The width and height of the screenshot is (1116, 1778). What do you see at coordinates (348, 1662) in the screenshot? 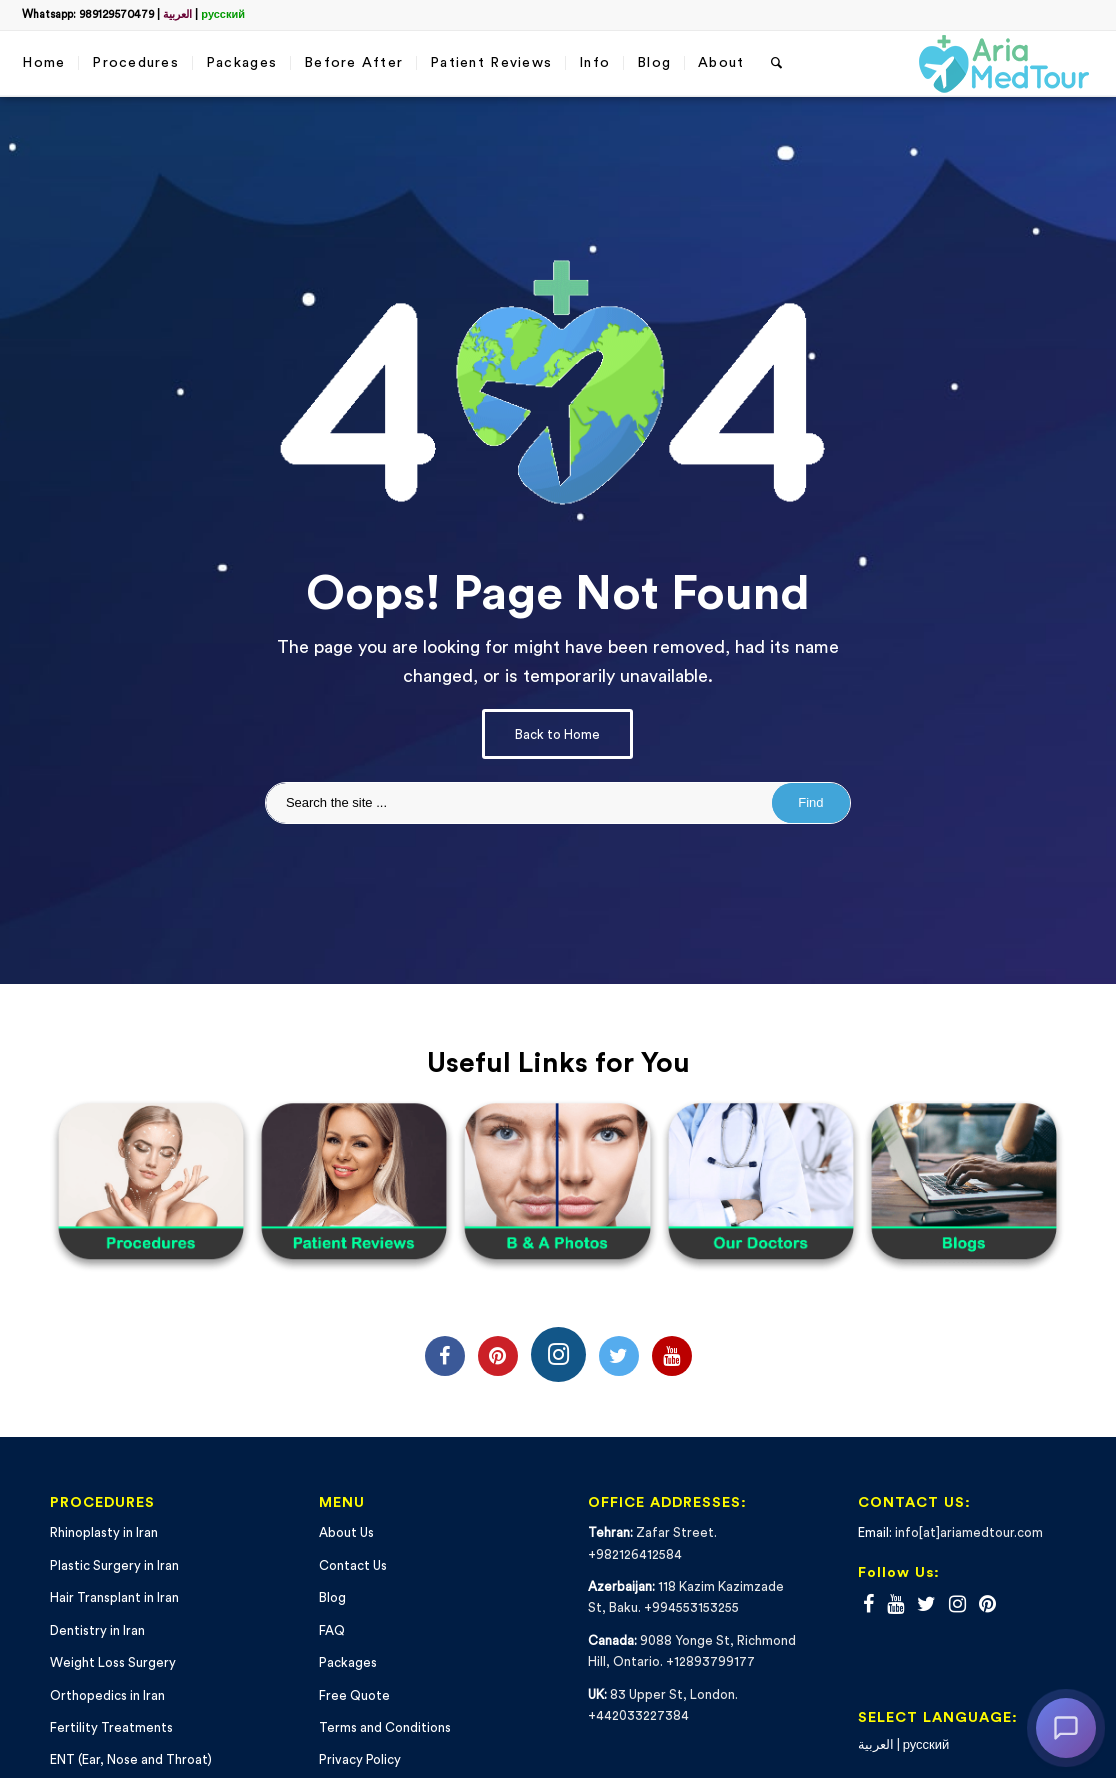
I see `Packages` at bounding box center [348, 1662].